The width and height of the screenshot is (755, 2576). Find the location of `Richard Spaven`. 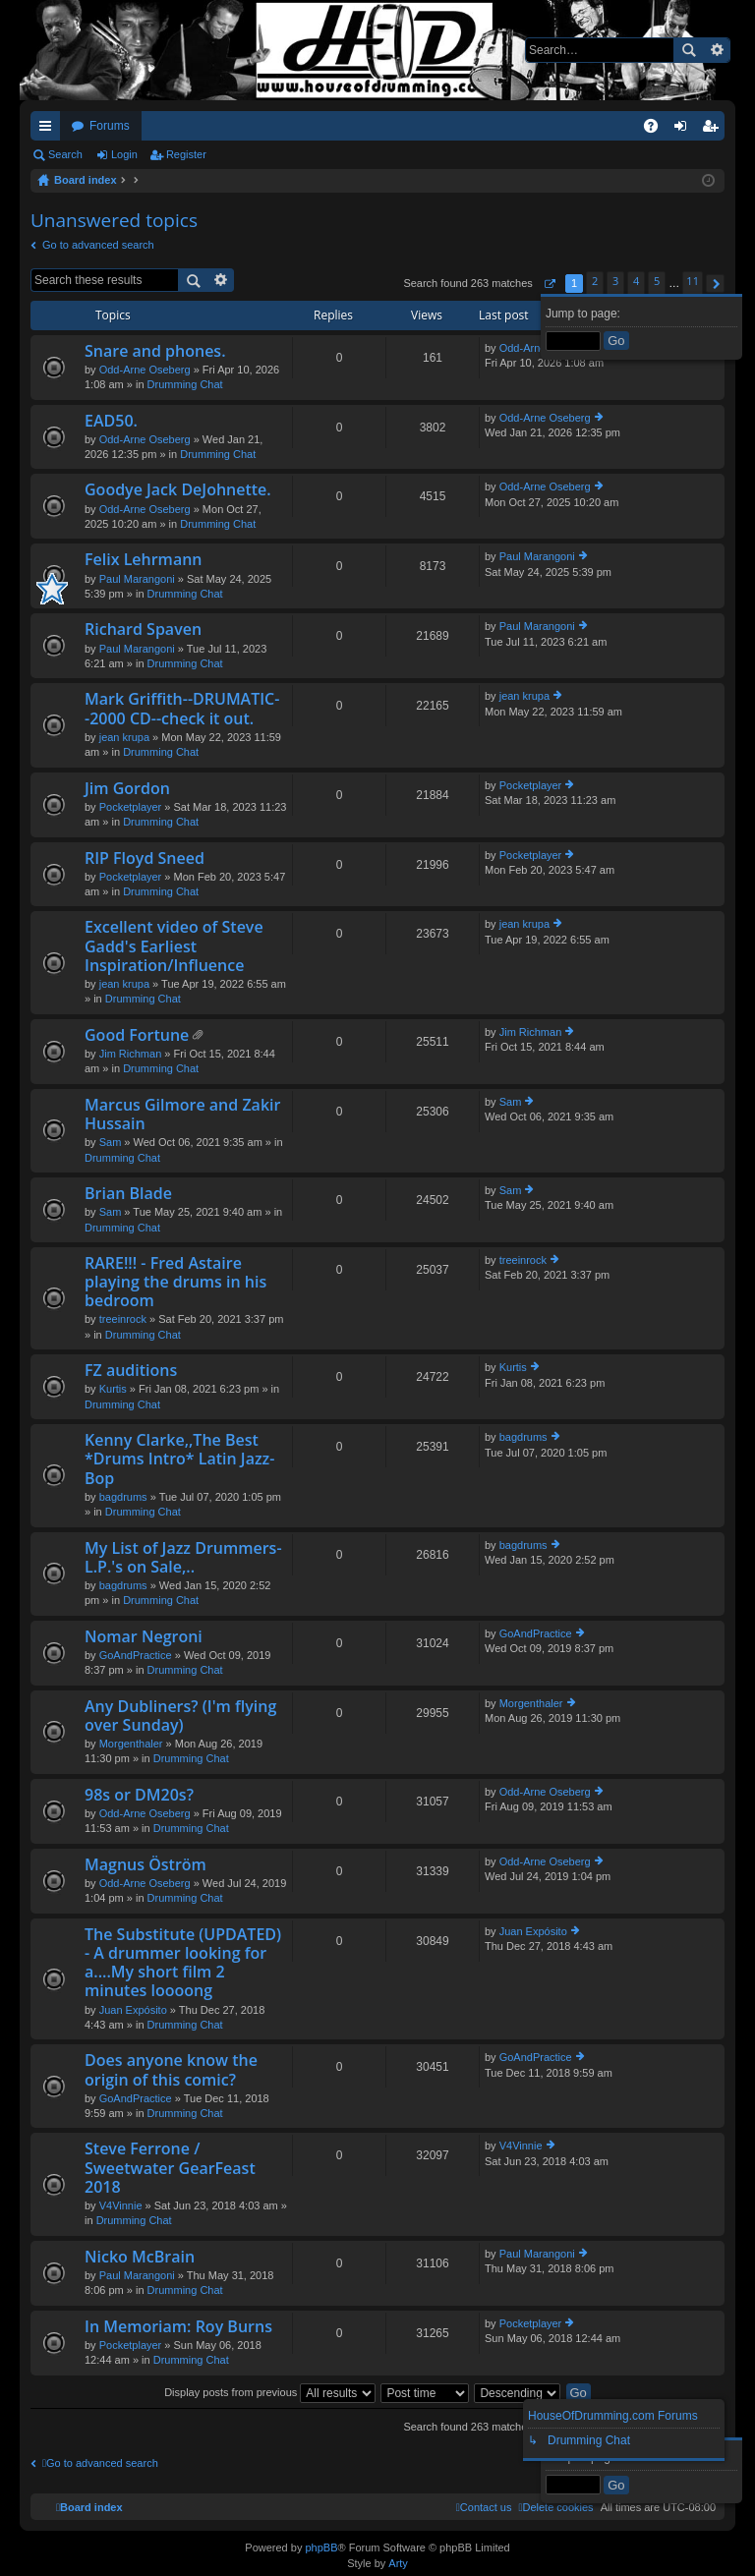

Richard Spaven is located at coordinates (143, 630).